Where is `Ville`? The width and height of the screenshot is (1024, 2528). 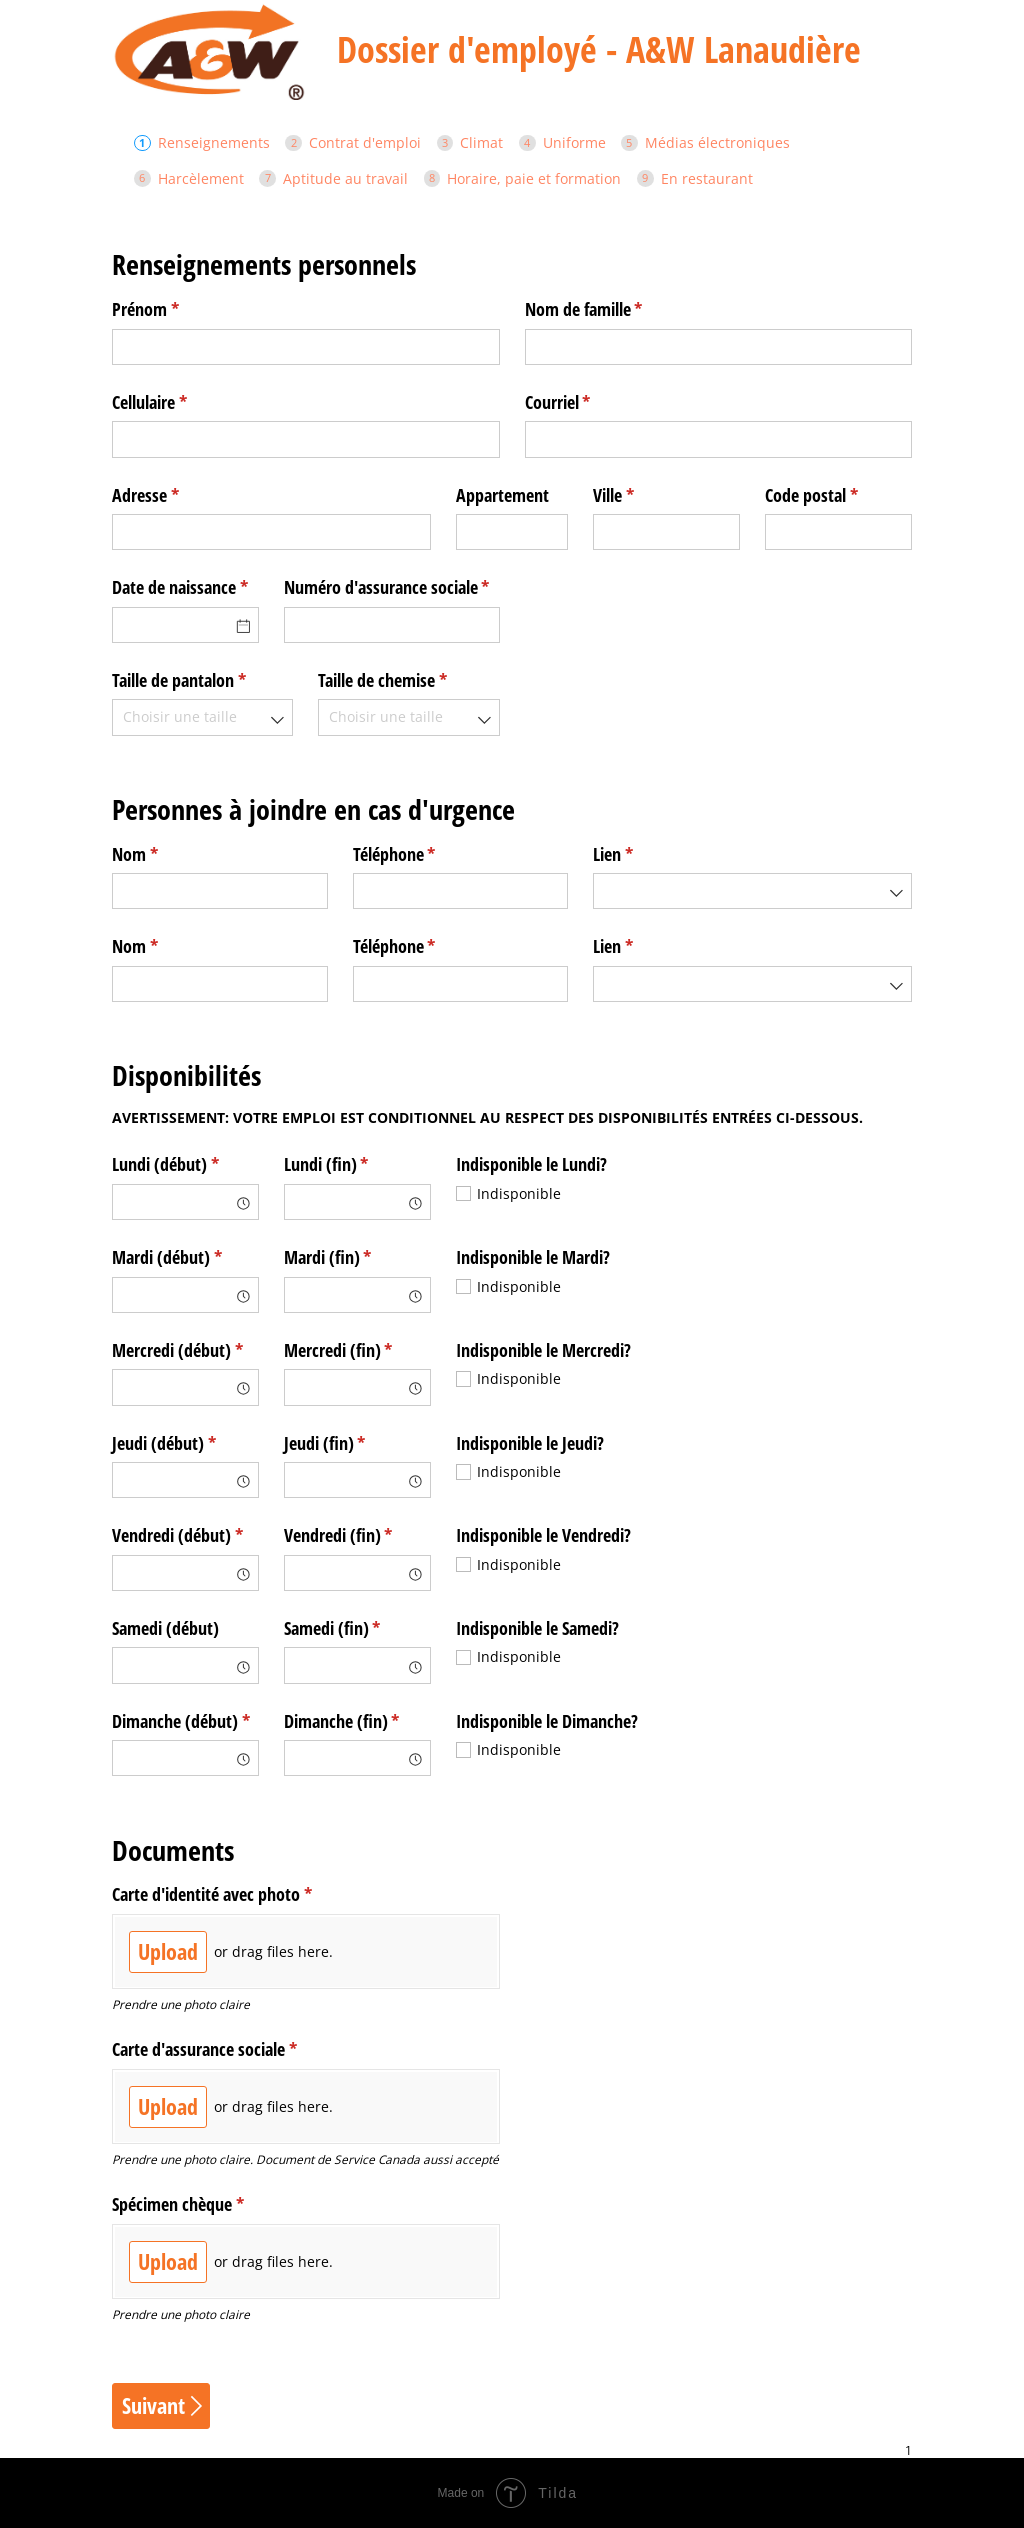
Ville is located at coordinates (643, 495).